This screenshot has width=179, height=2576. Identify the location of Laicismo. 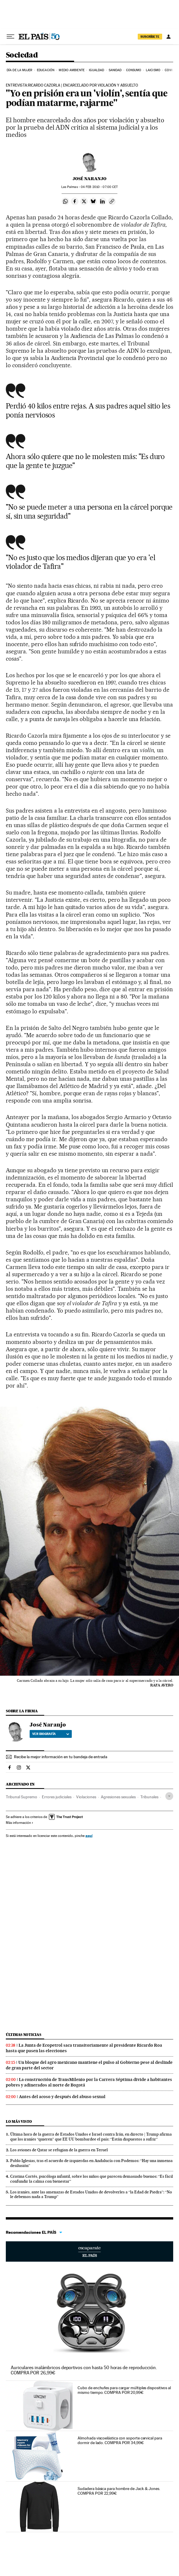
(153, 70).